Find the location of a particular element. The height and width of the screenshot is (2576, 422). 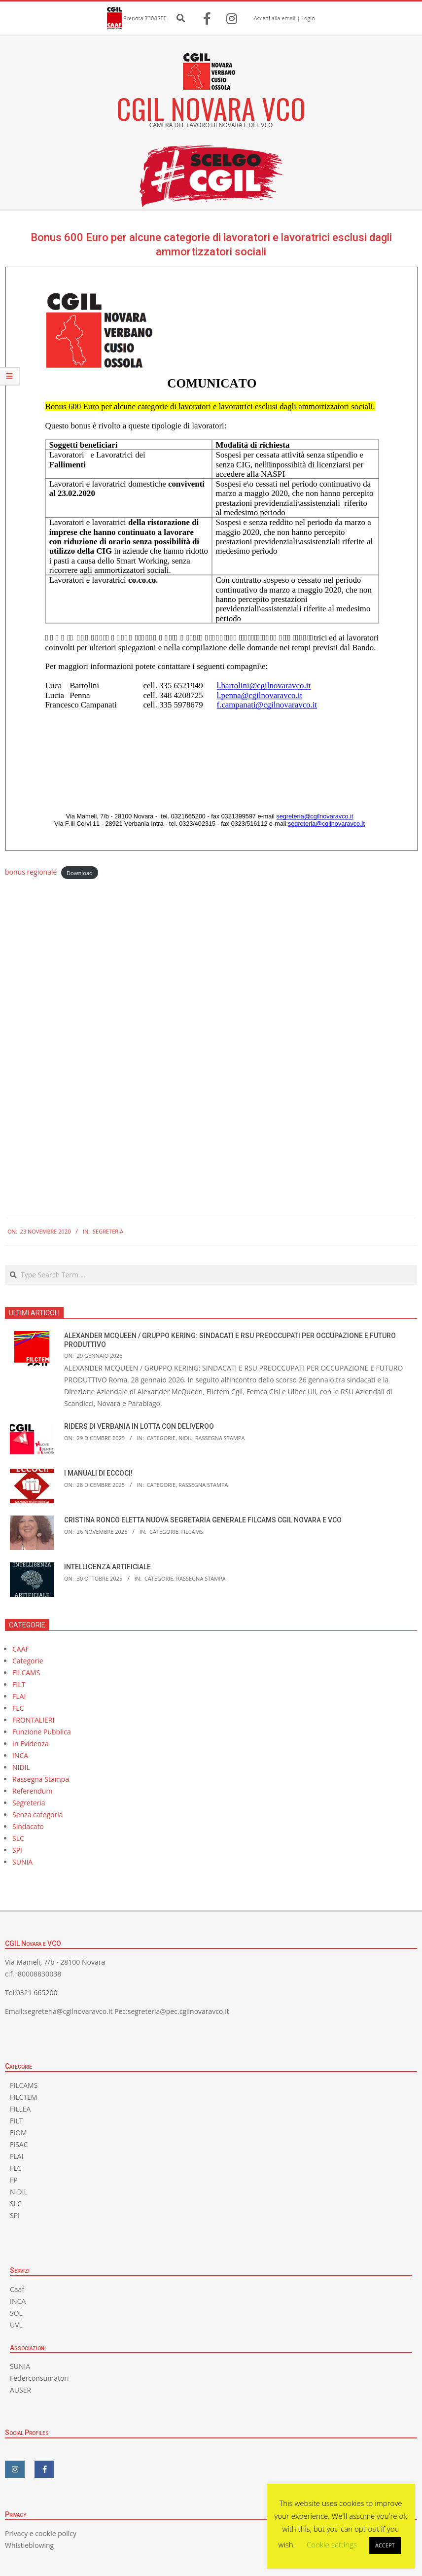

Segreteria is located at coordinates (108, 1231).